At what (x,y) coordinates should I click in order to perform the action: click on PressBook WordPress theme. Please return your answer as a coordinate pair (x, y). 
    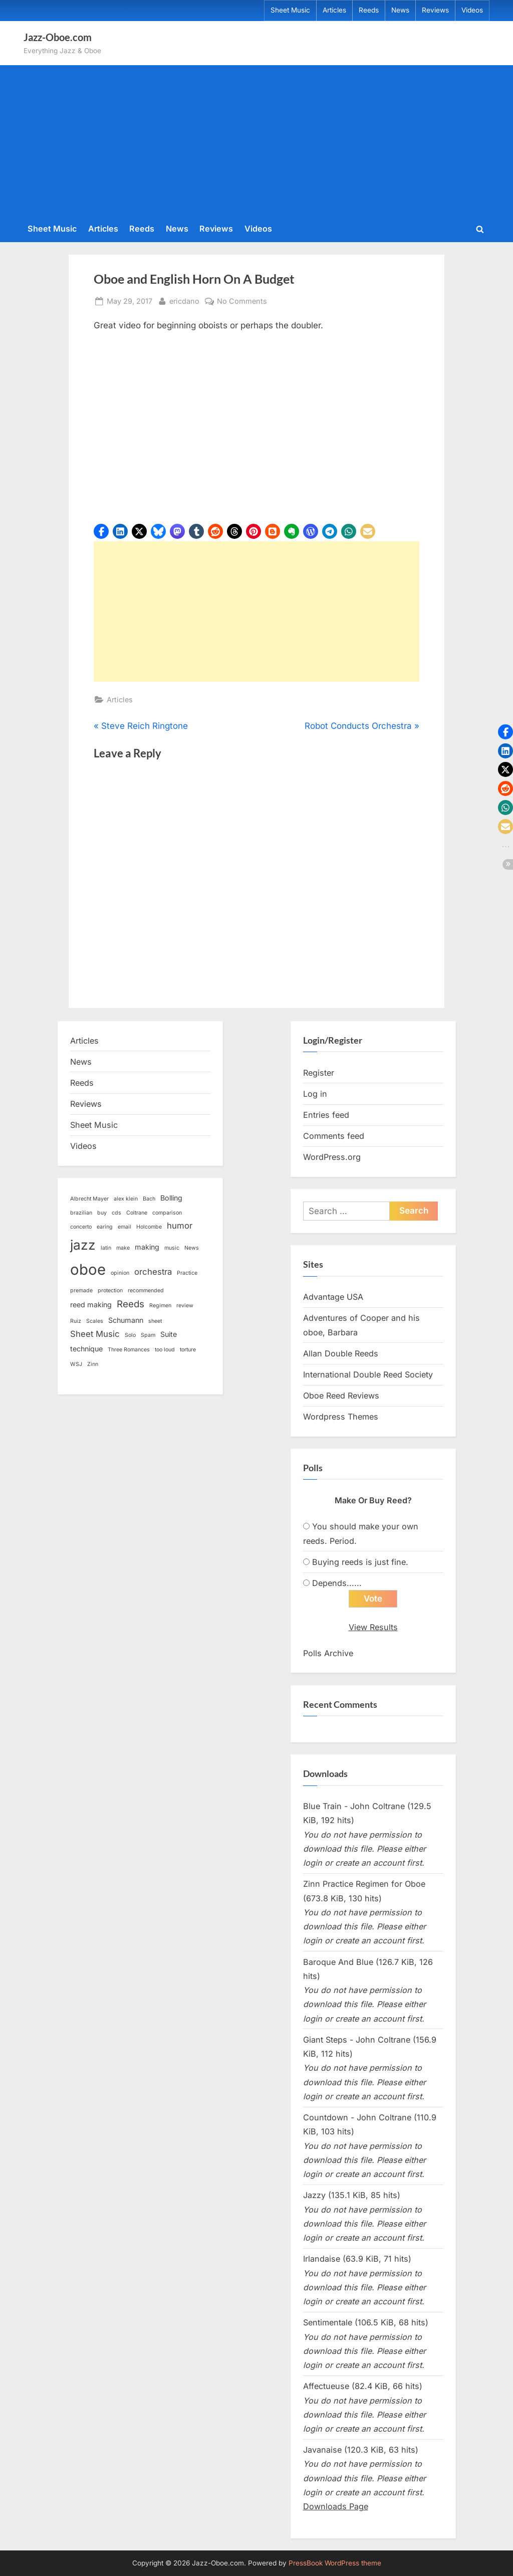
    Looking at the image, I should click on (335, 2563).